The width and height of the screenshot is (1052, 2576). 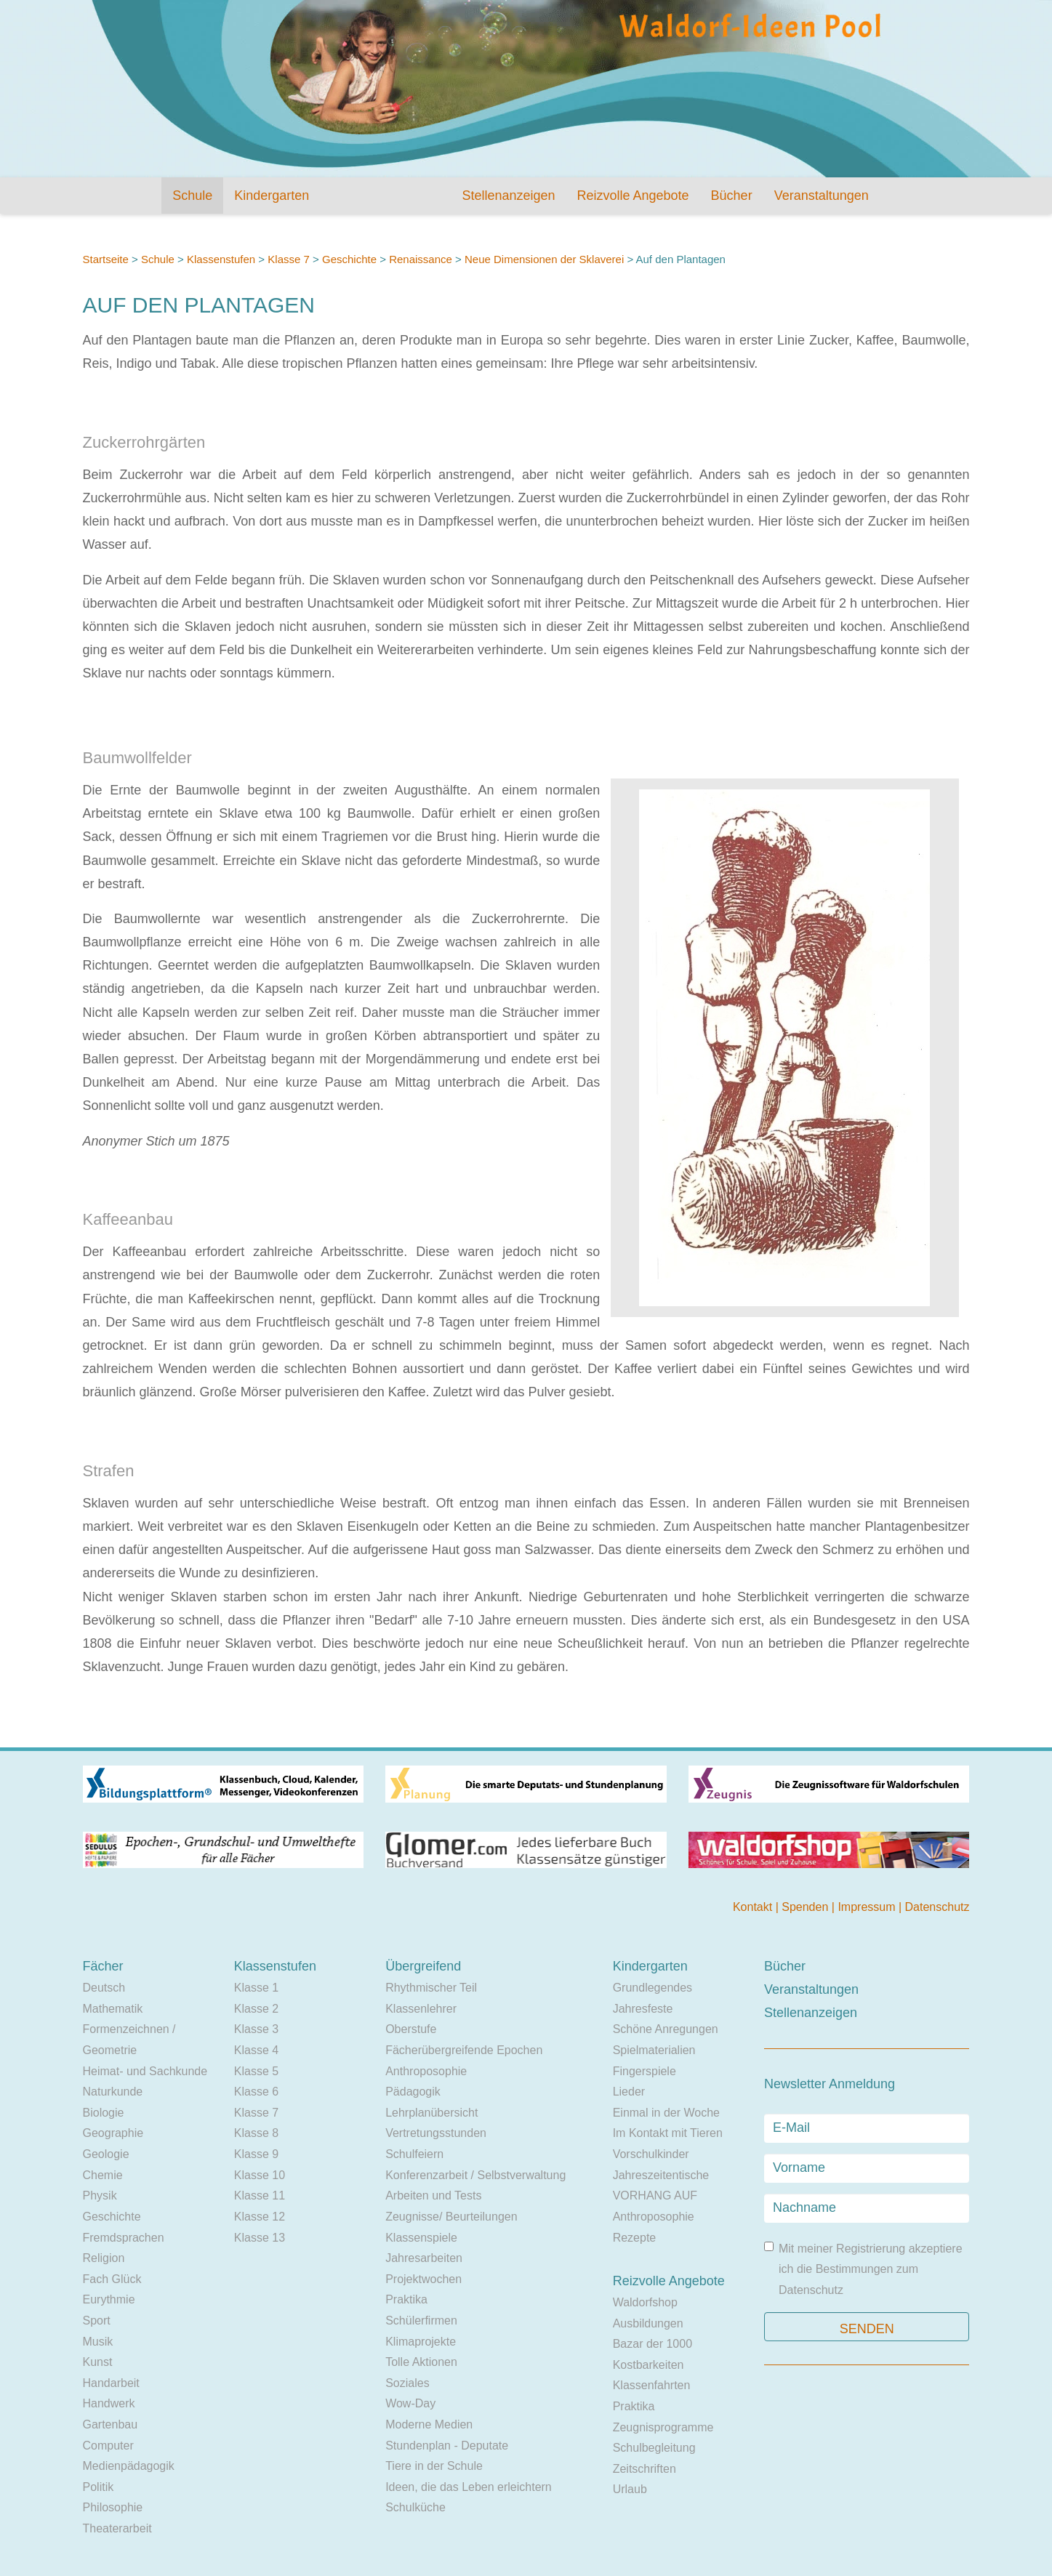 What do you see at coordinates (110, 2424) in the screenshot?
I see `Gartenbau` at bounding box center [110, 2424].